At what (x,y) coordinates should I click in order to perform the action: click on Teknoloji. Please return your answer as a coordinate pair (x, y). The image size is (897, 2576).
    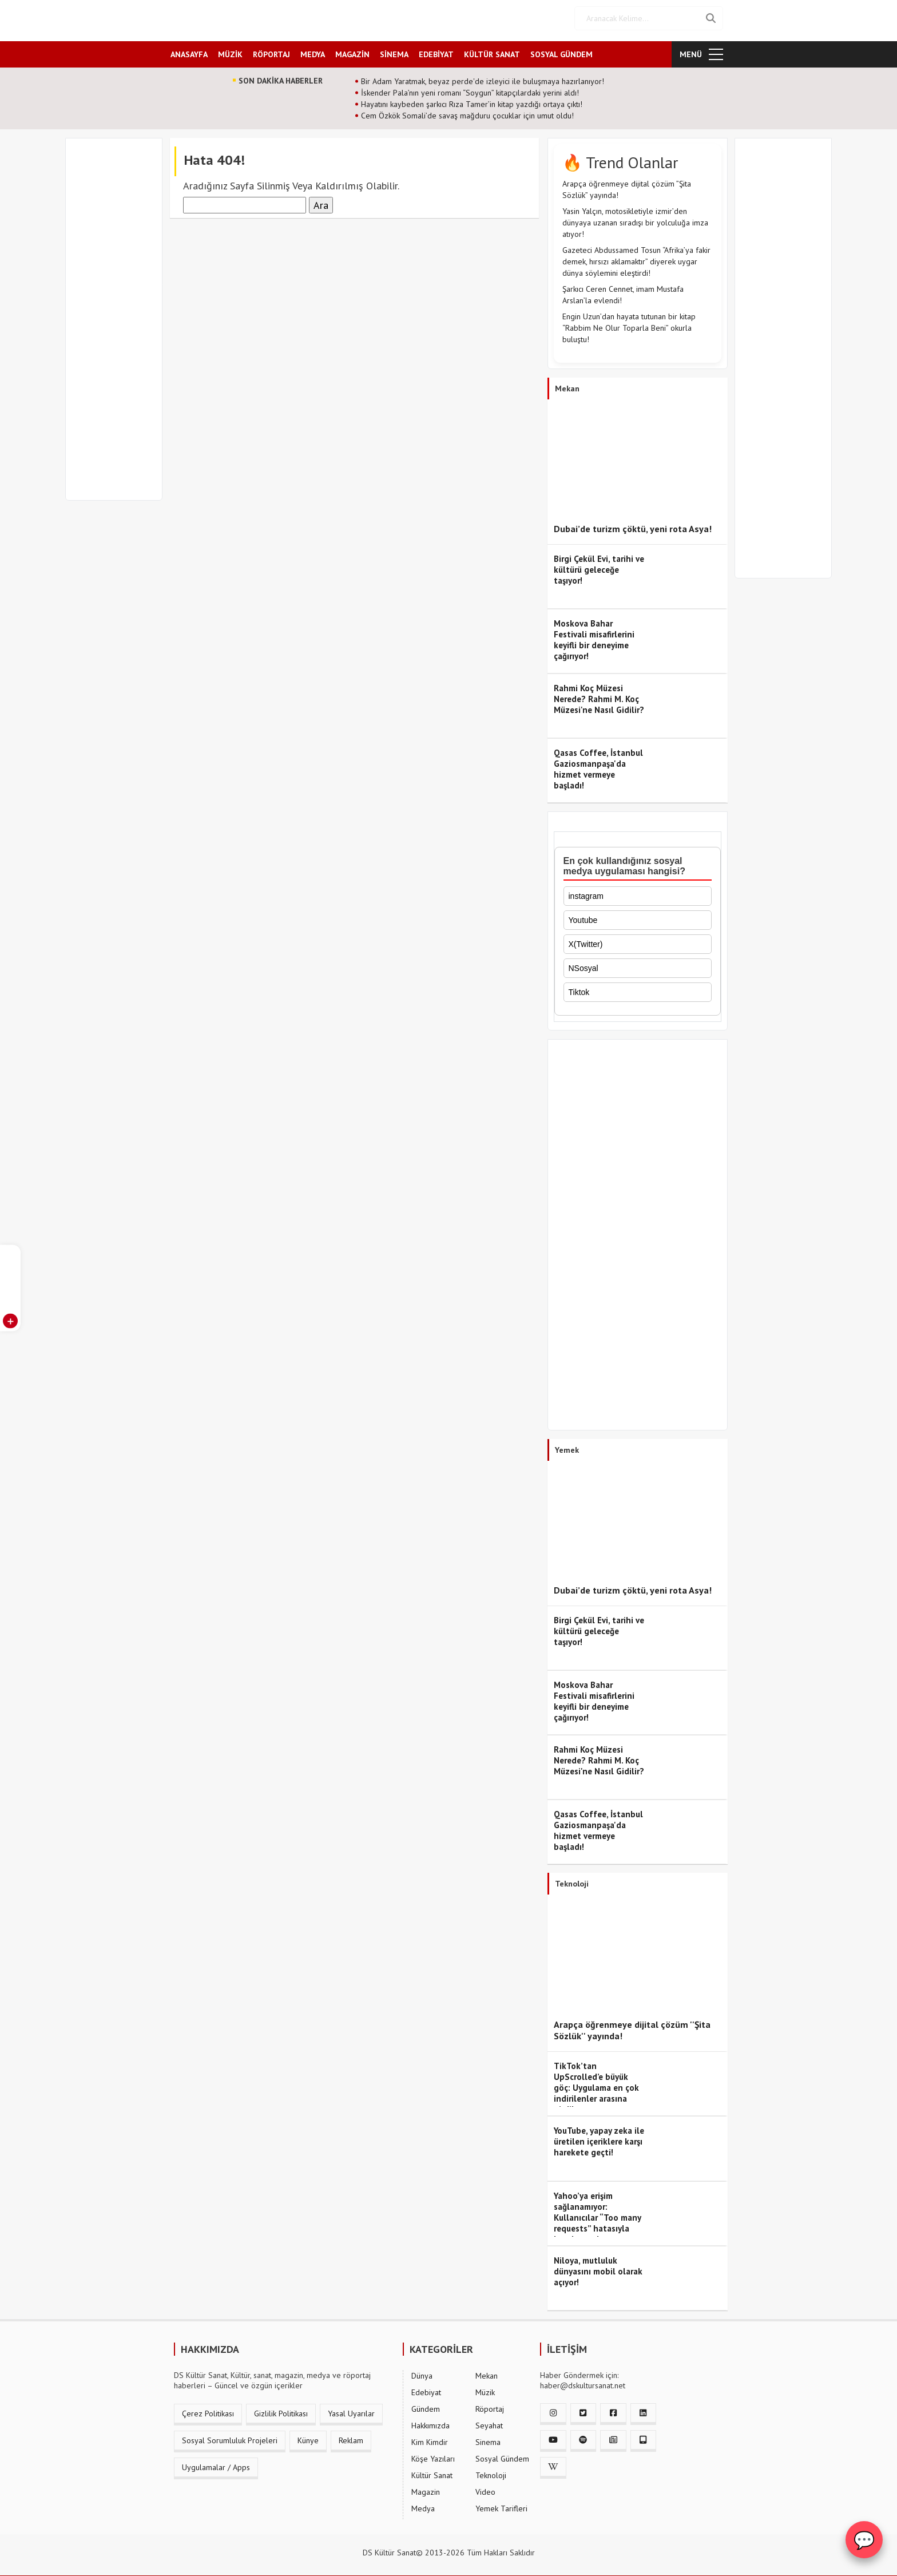
    Looking at the image, I should click on (490, 2471).